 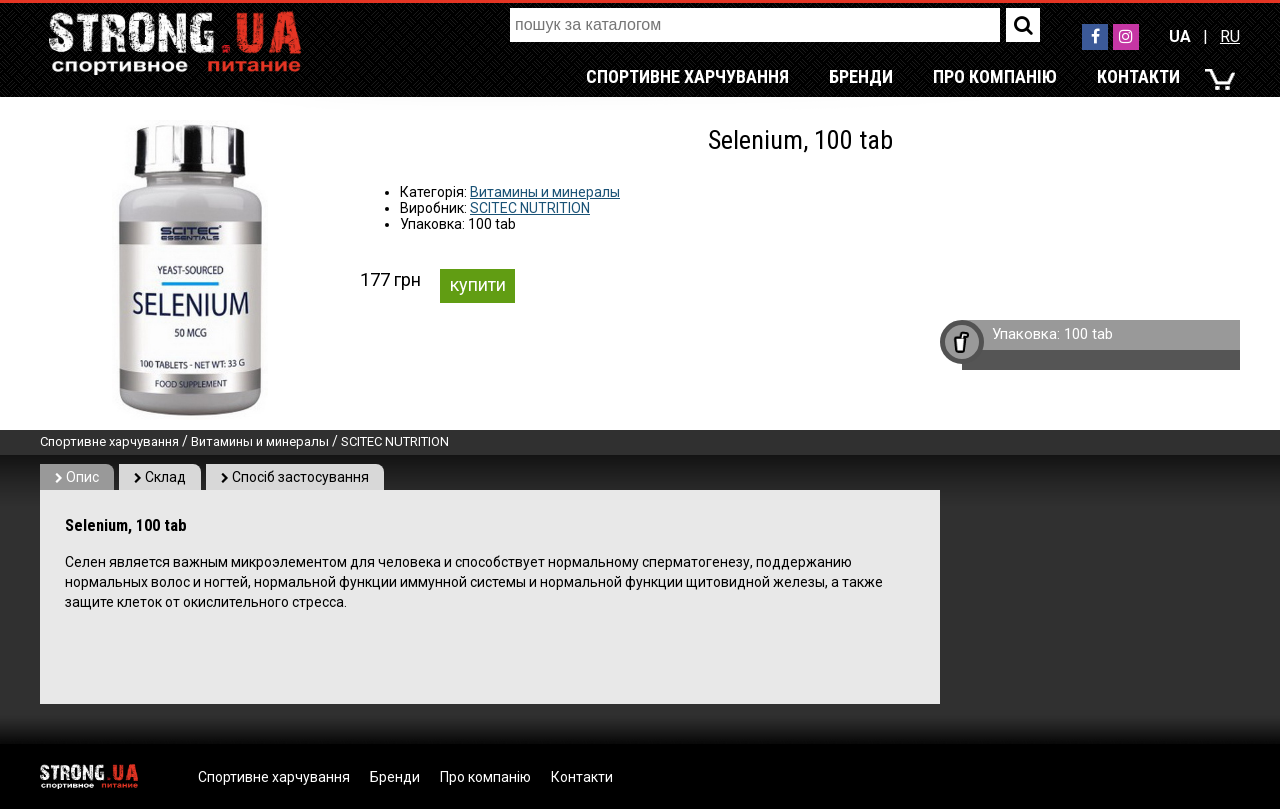 I want to click on Витамины и минералы, so click(x=545, y=192).